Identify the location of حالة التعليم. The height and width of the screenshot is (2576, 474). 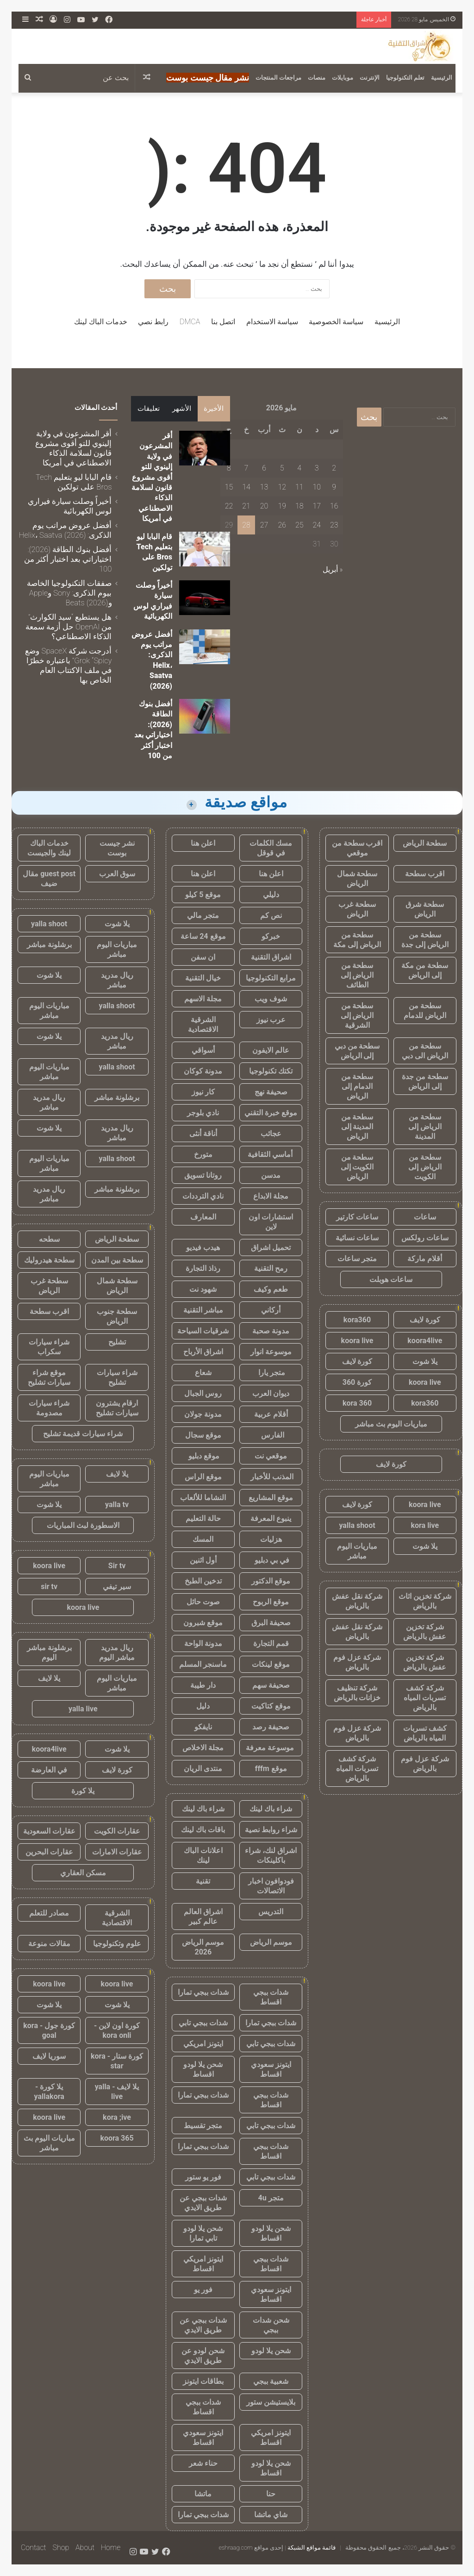
(203, 1518).